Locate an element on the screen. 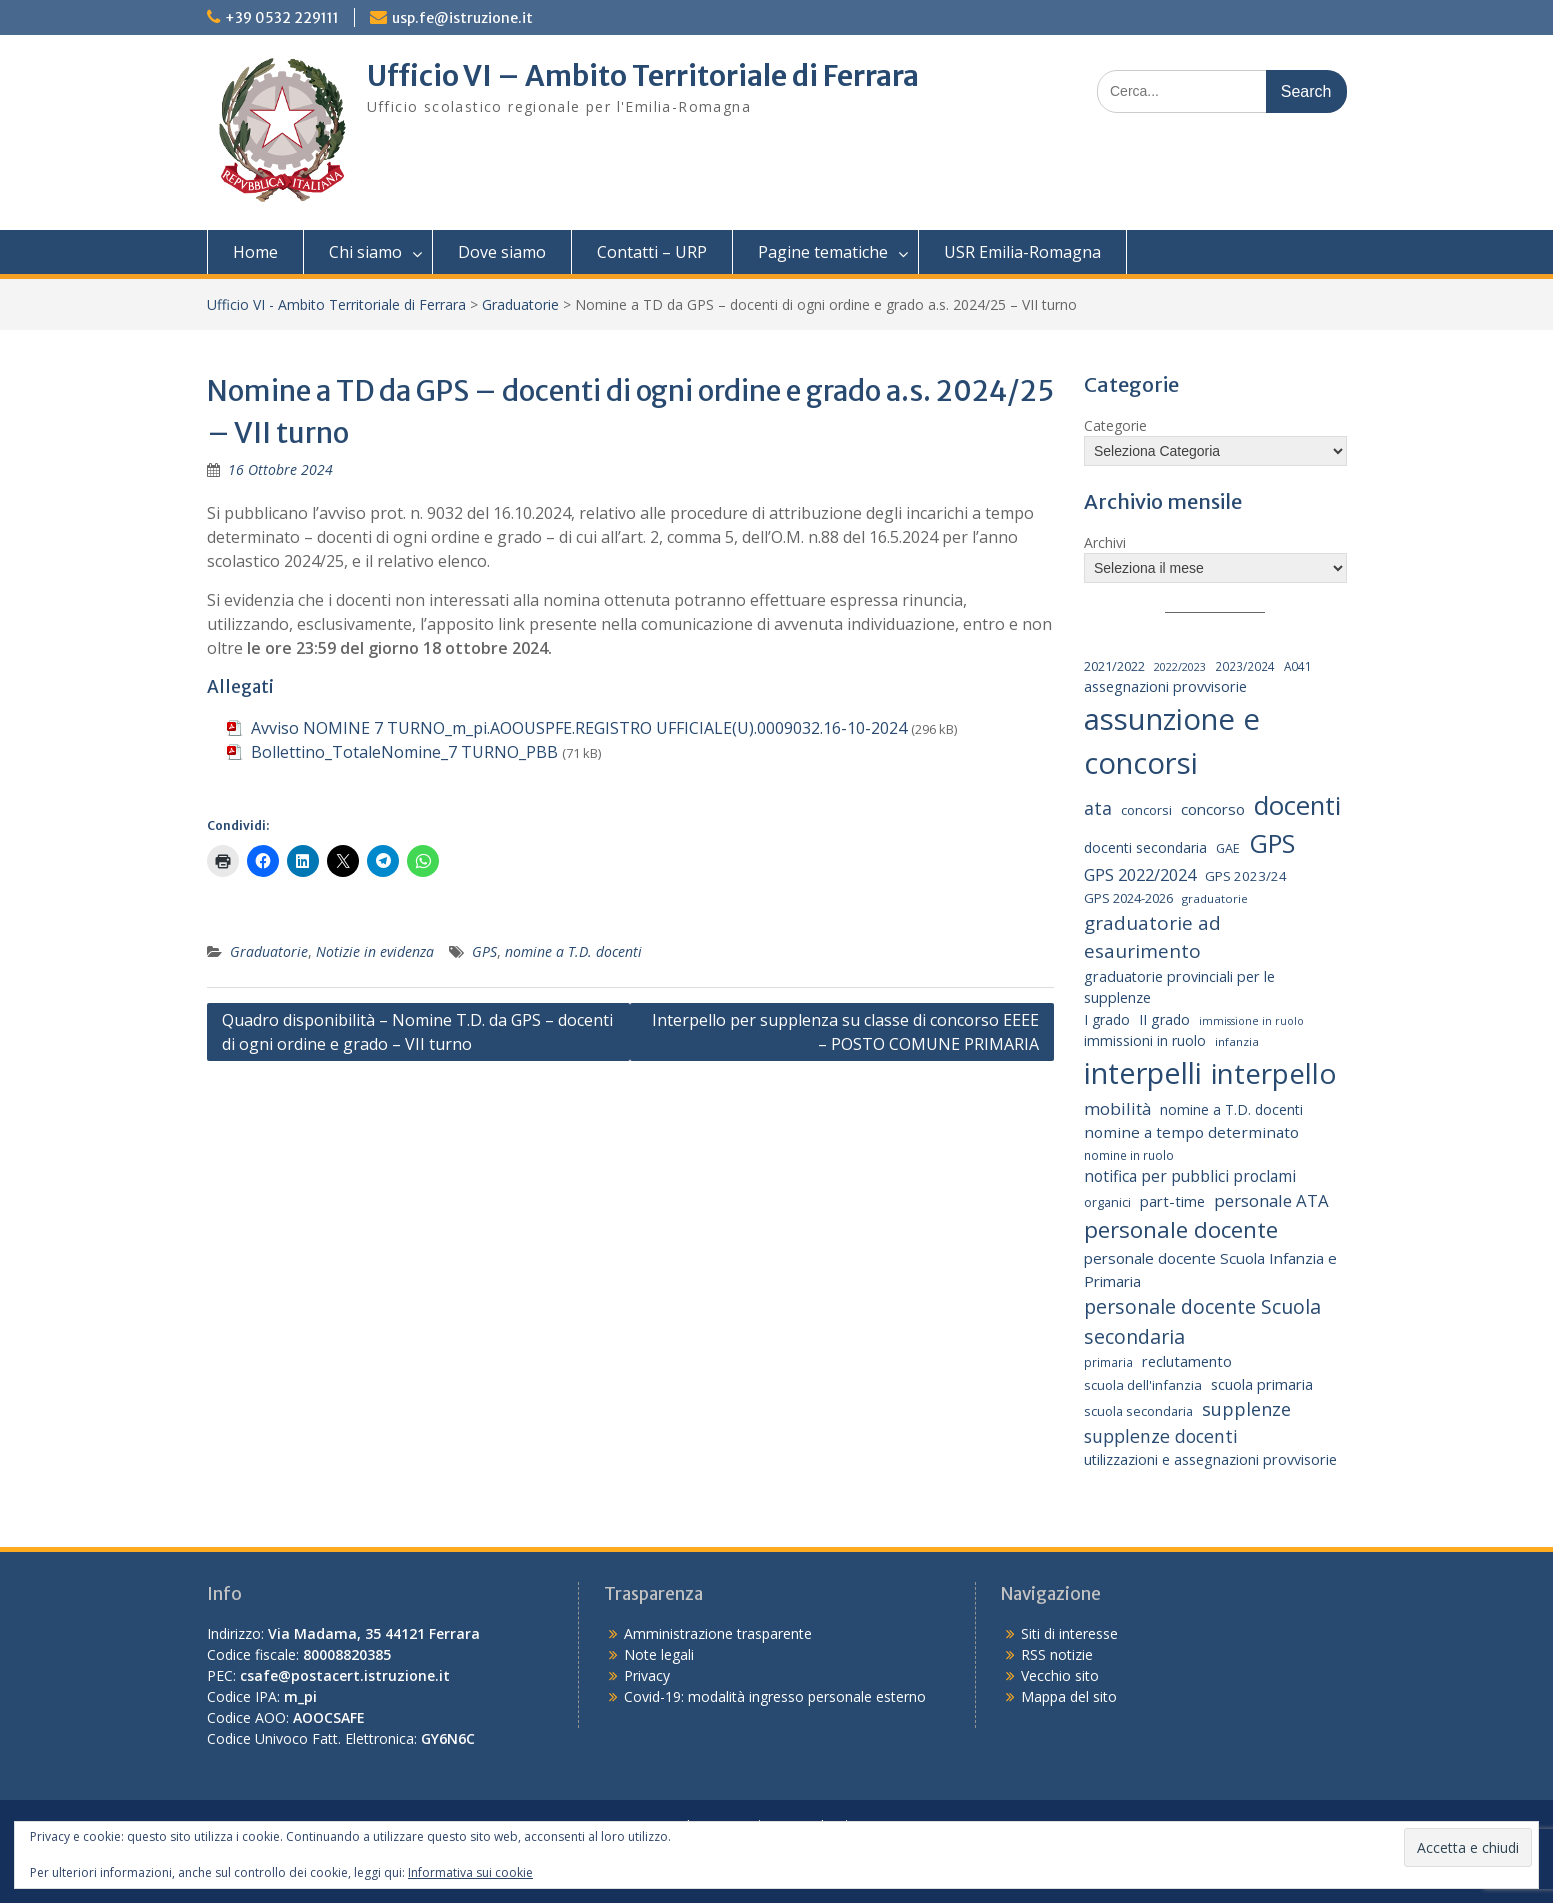  GPS is located at coordinates (484, 951).